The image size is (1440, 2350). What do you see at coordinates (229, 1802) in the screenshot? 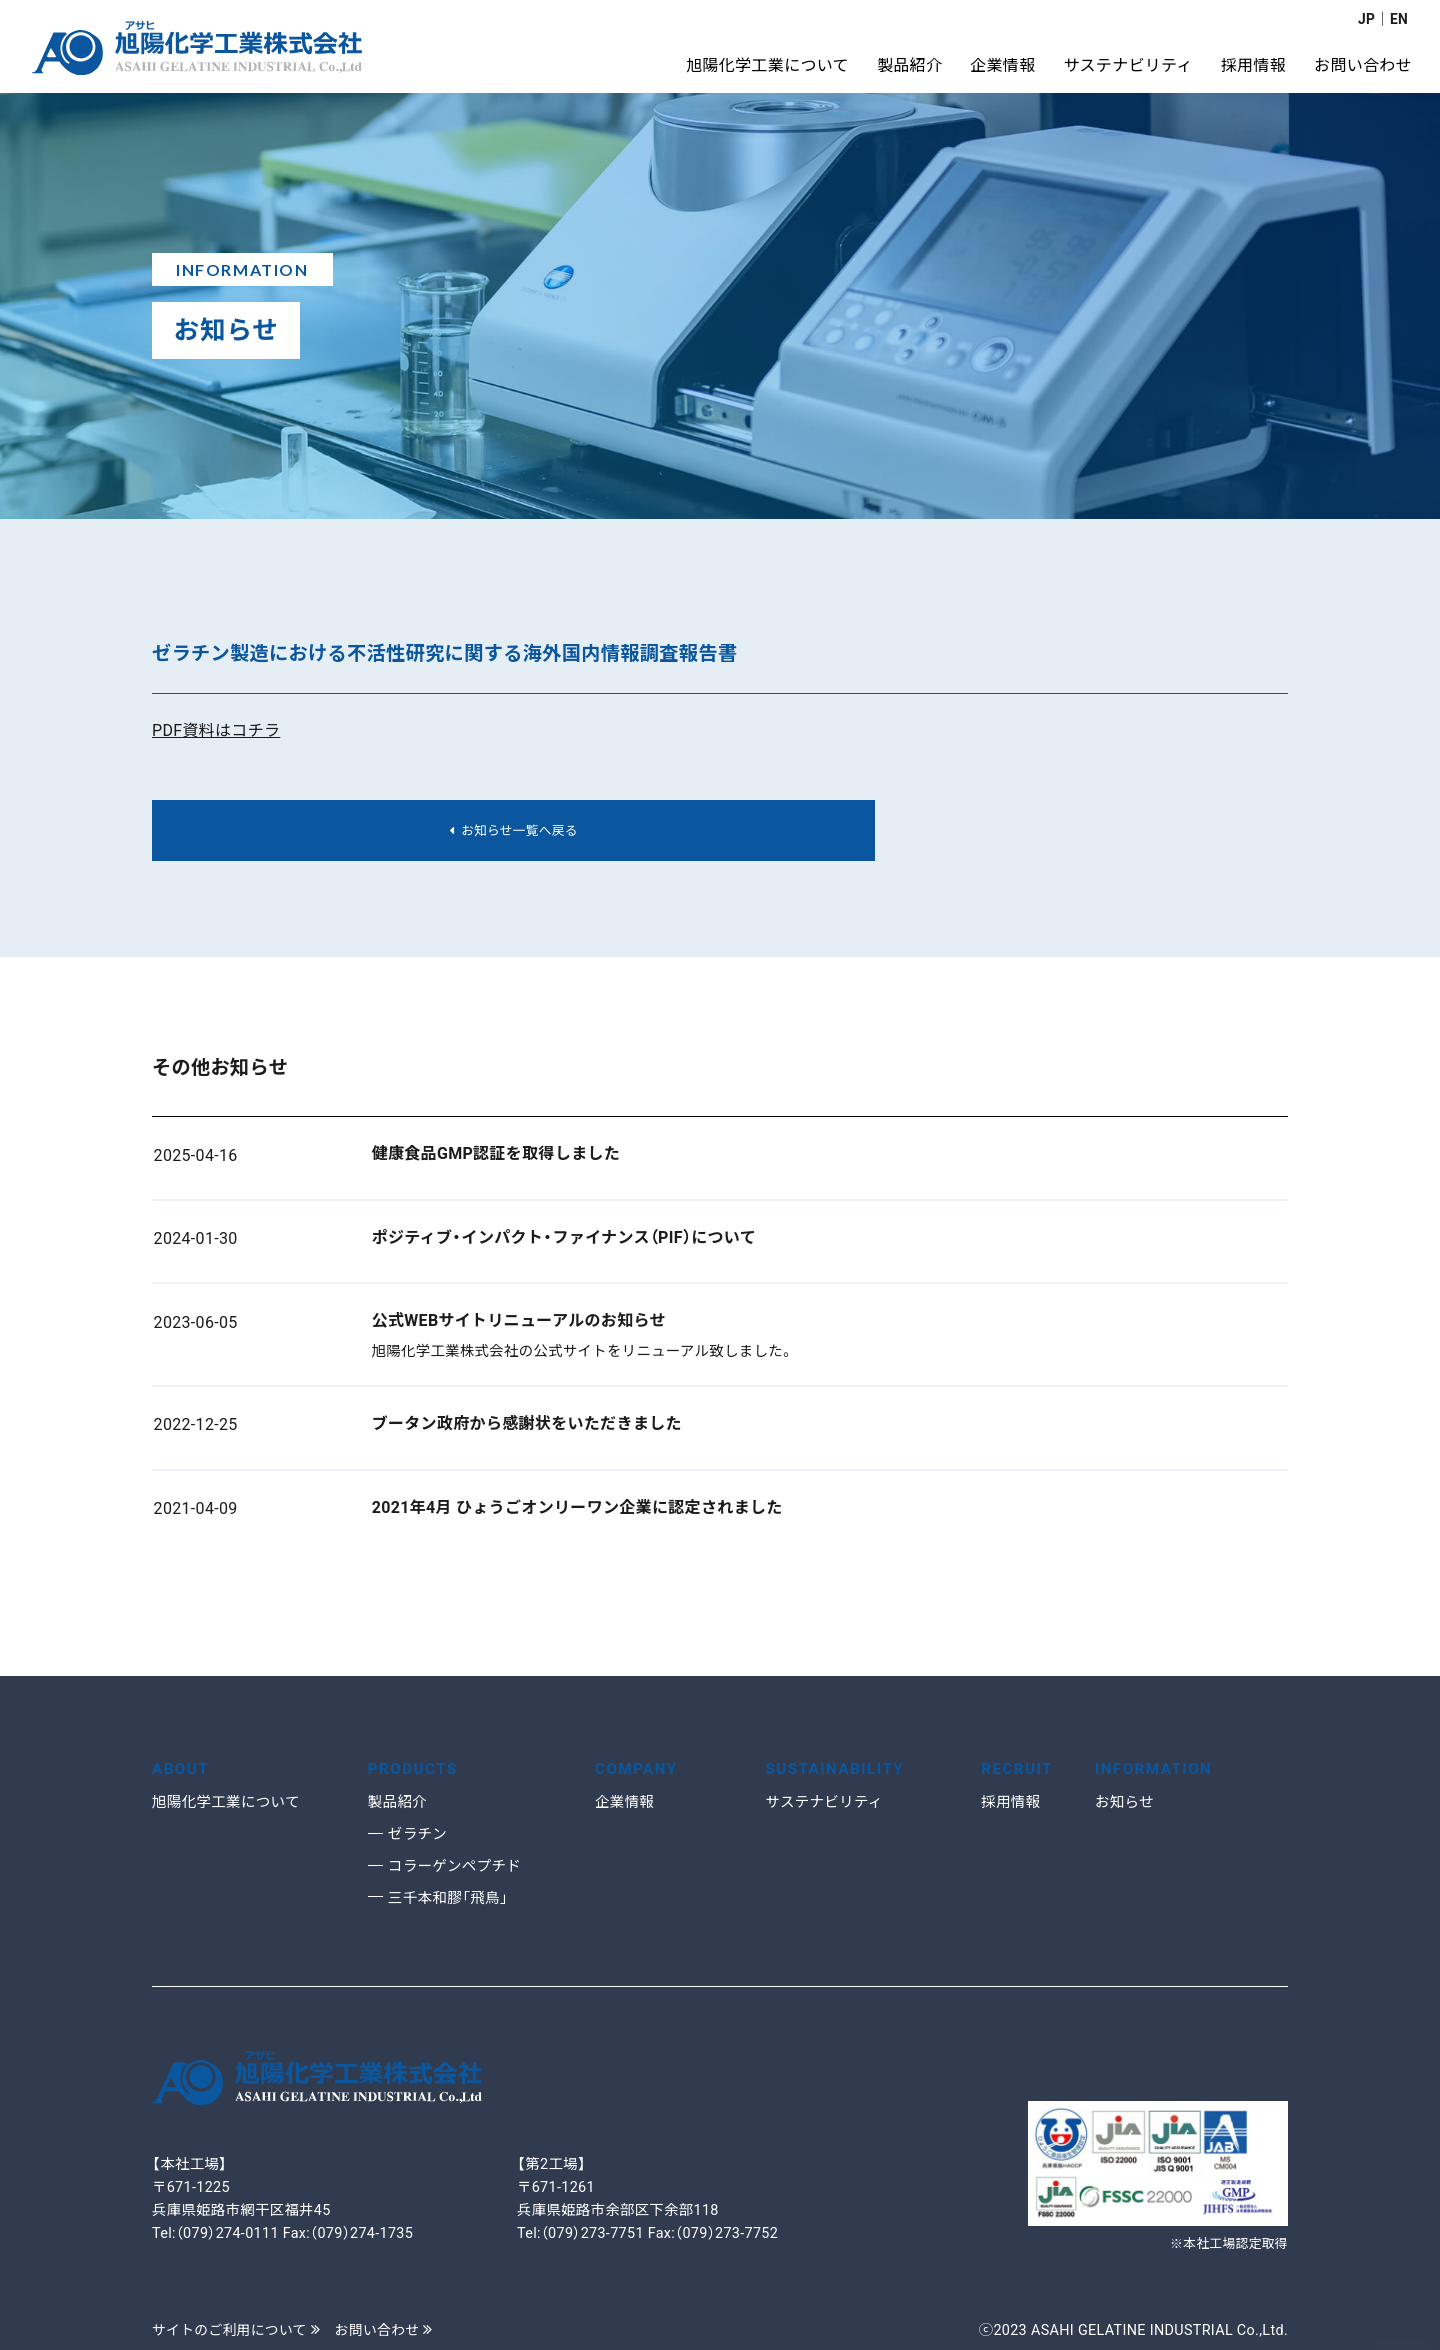
I see `旭陽化学工業について` at bounding box center [229, 1802].